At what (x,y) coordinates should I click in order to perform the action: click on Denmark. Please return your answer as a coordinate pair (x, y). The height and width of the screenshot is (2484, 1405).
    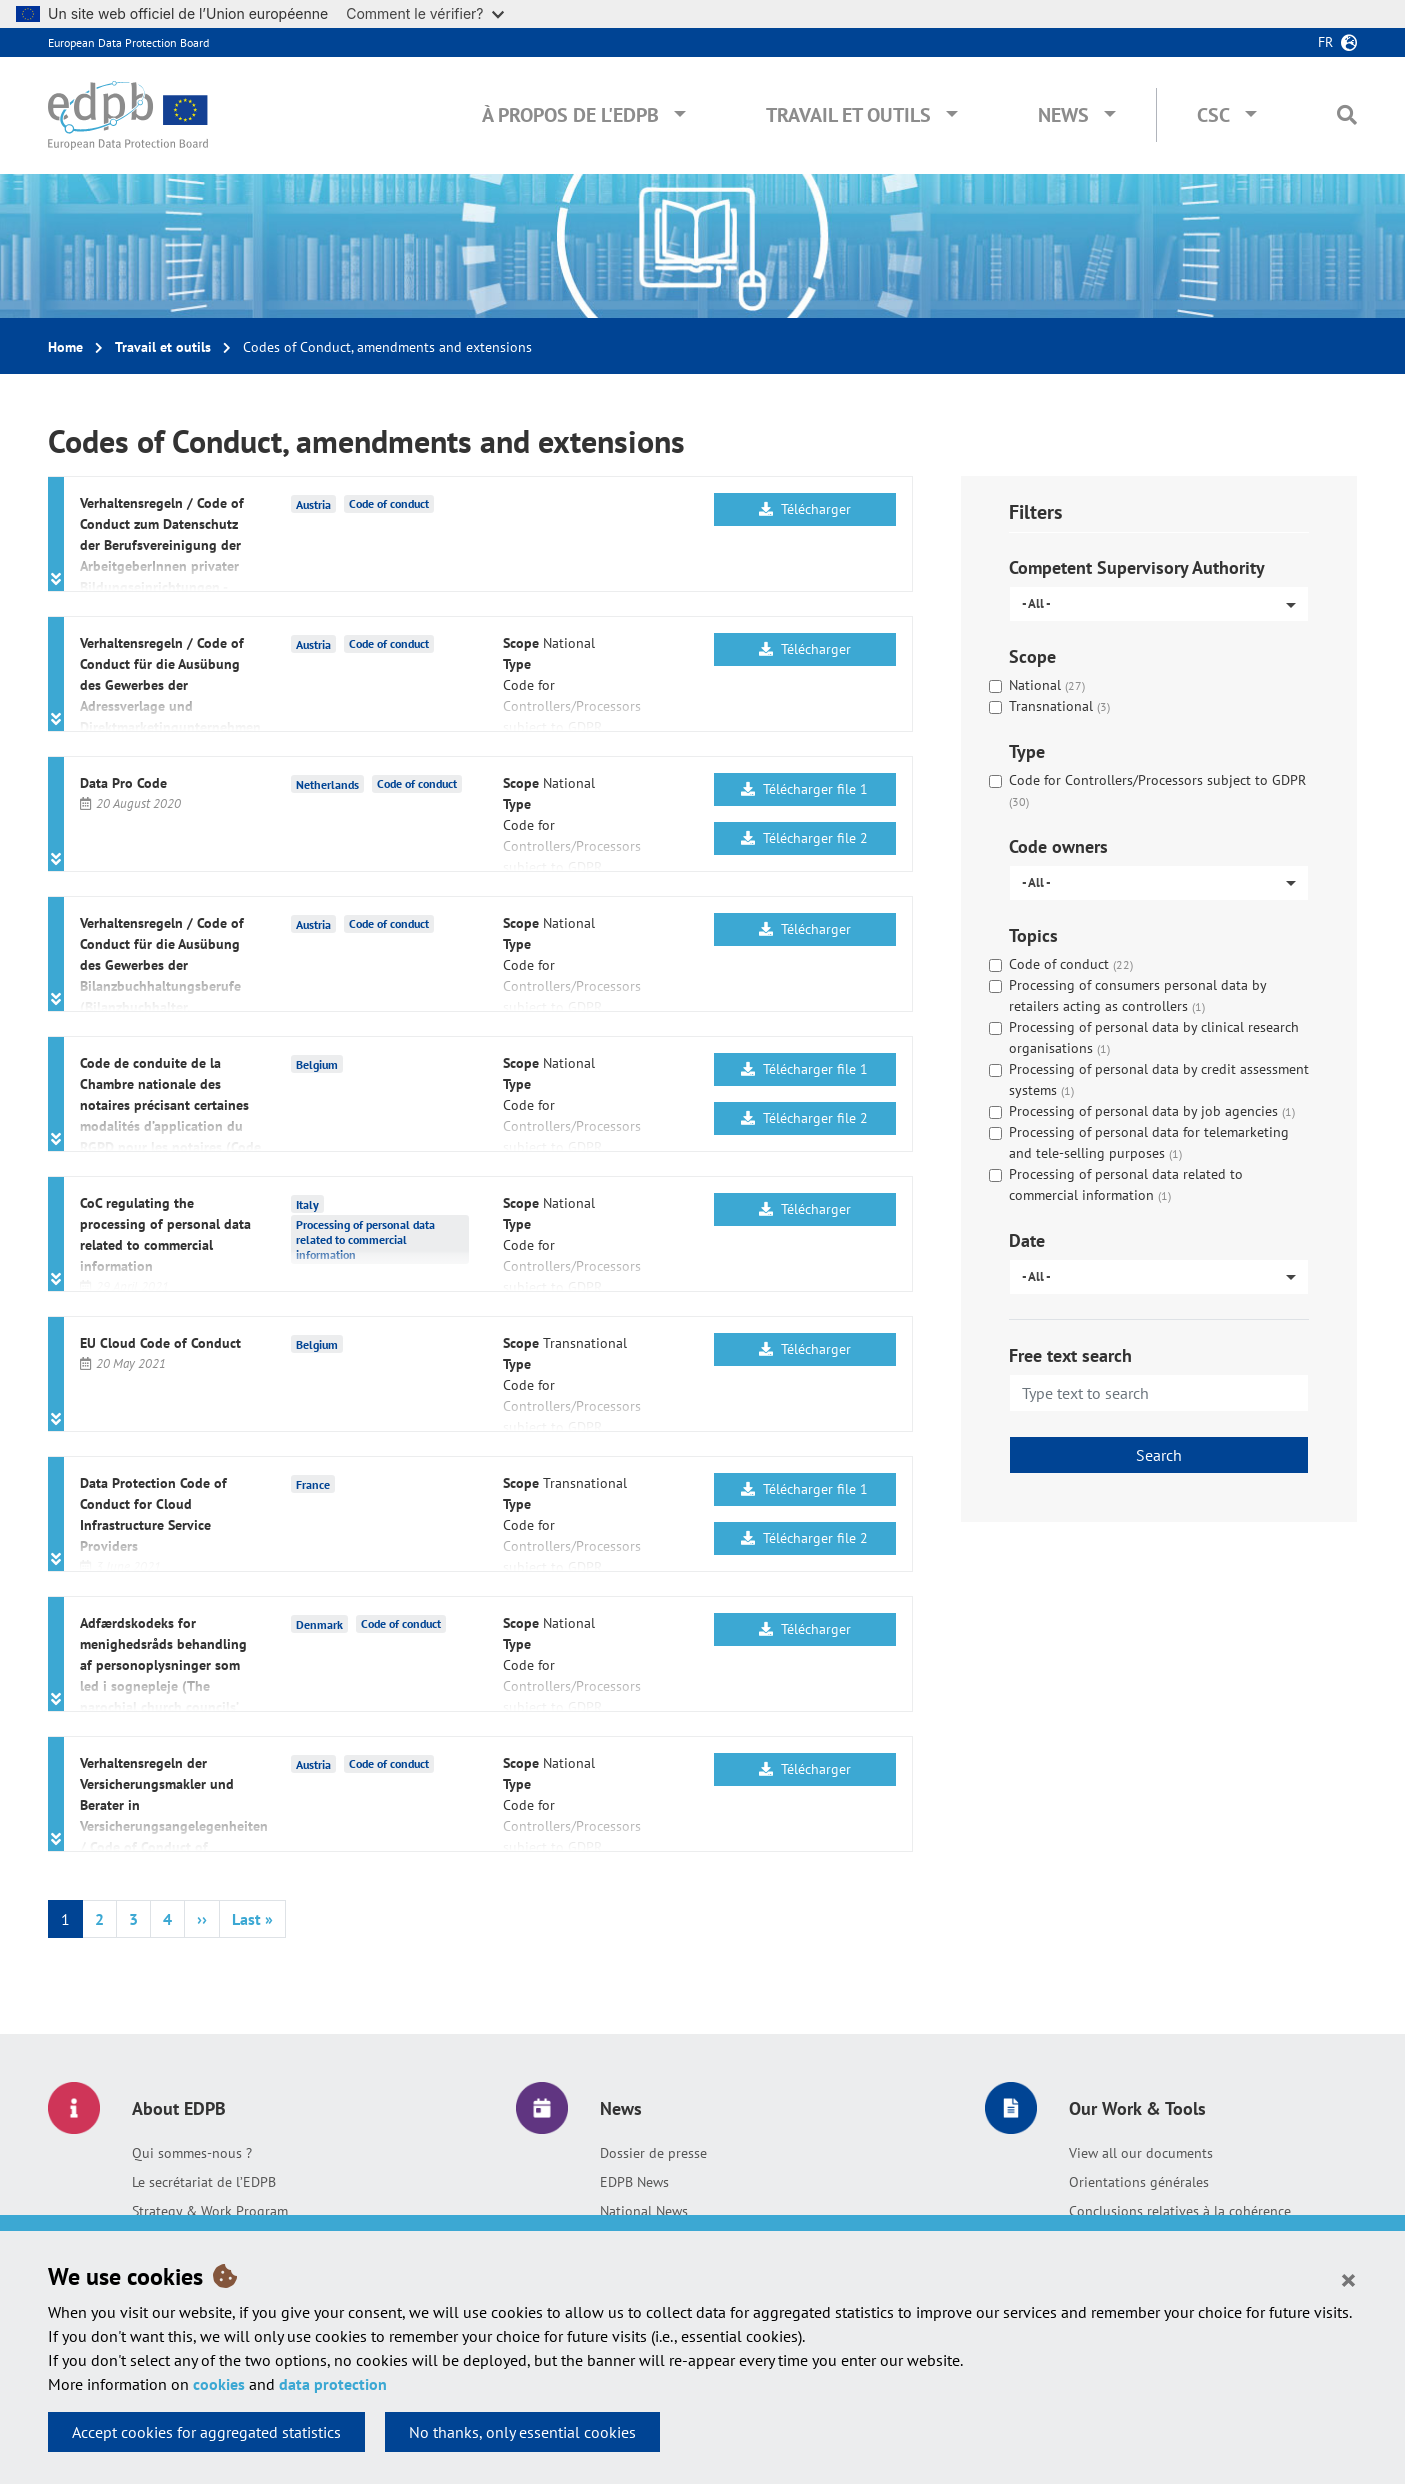
    Looking at the image, I should click on (319, 1623).